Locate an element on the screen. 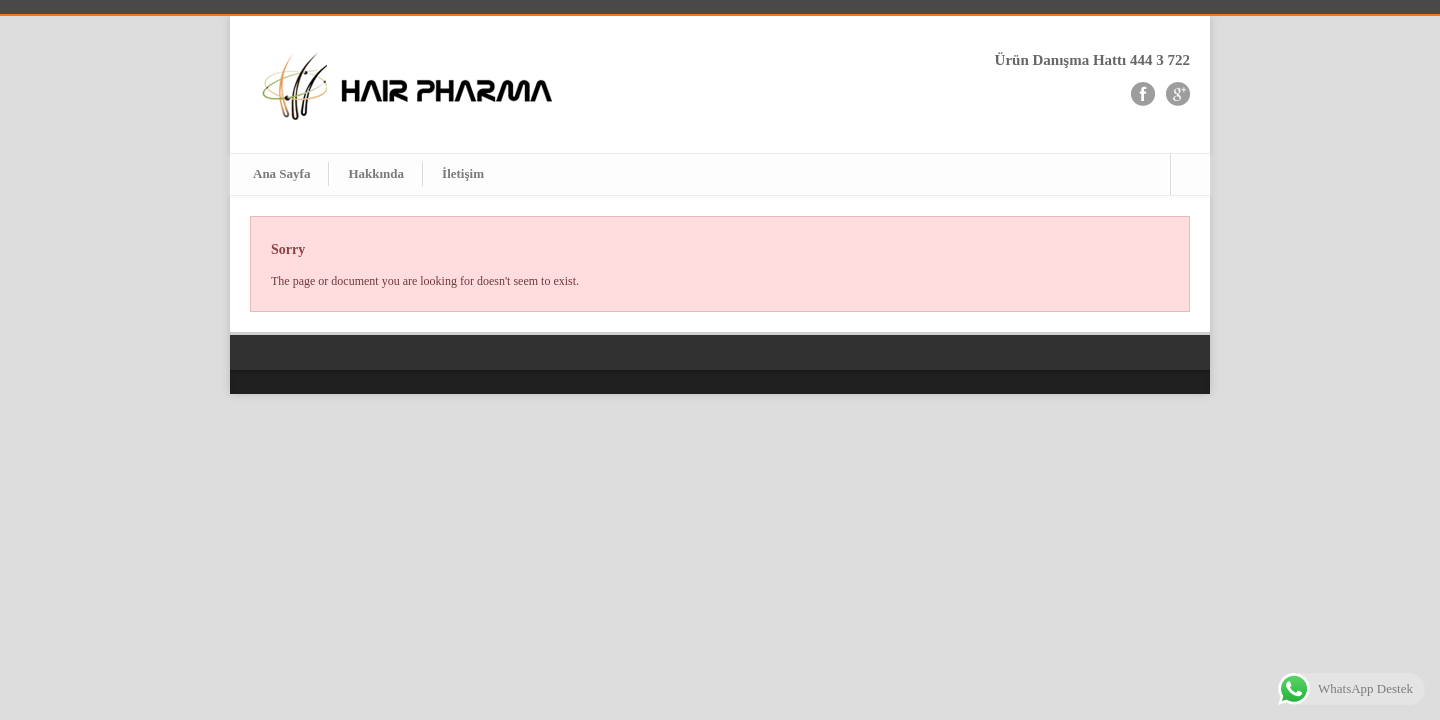 The height and width of the screenshot is (720, 1440). İletişim is located at coordinates (463, 173).